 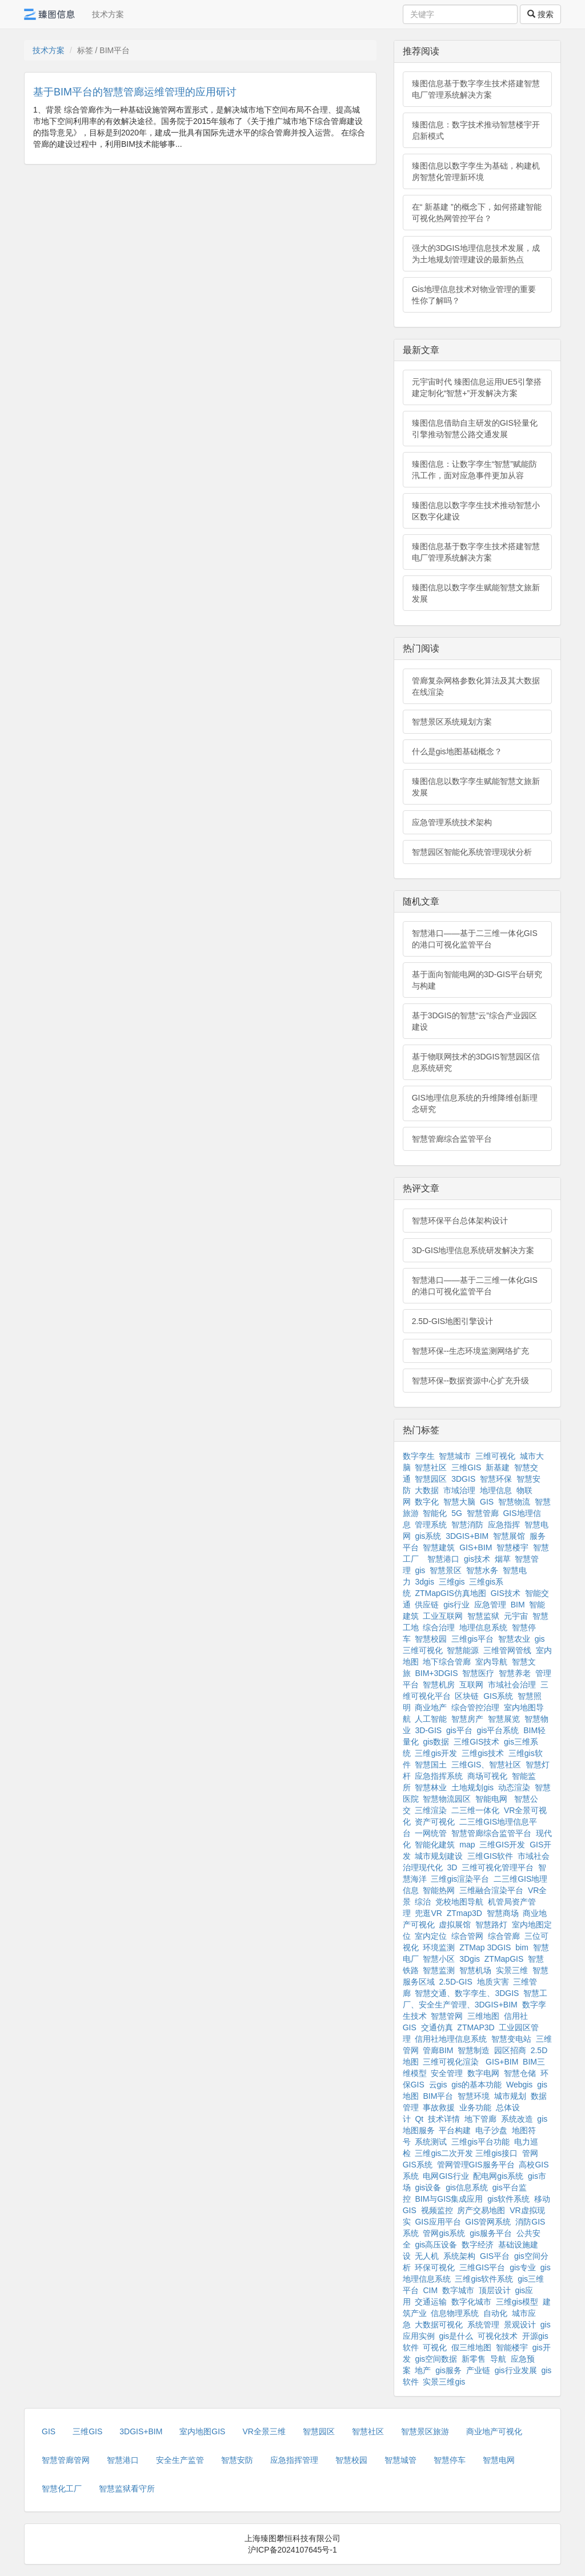 I want to click on 管网gis系统, so click(x=444, y=2233).